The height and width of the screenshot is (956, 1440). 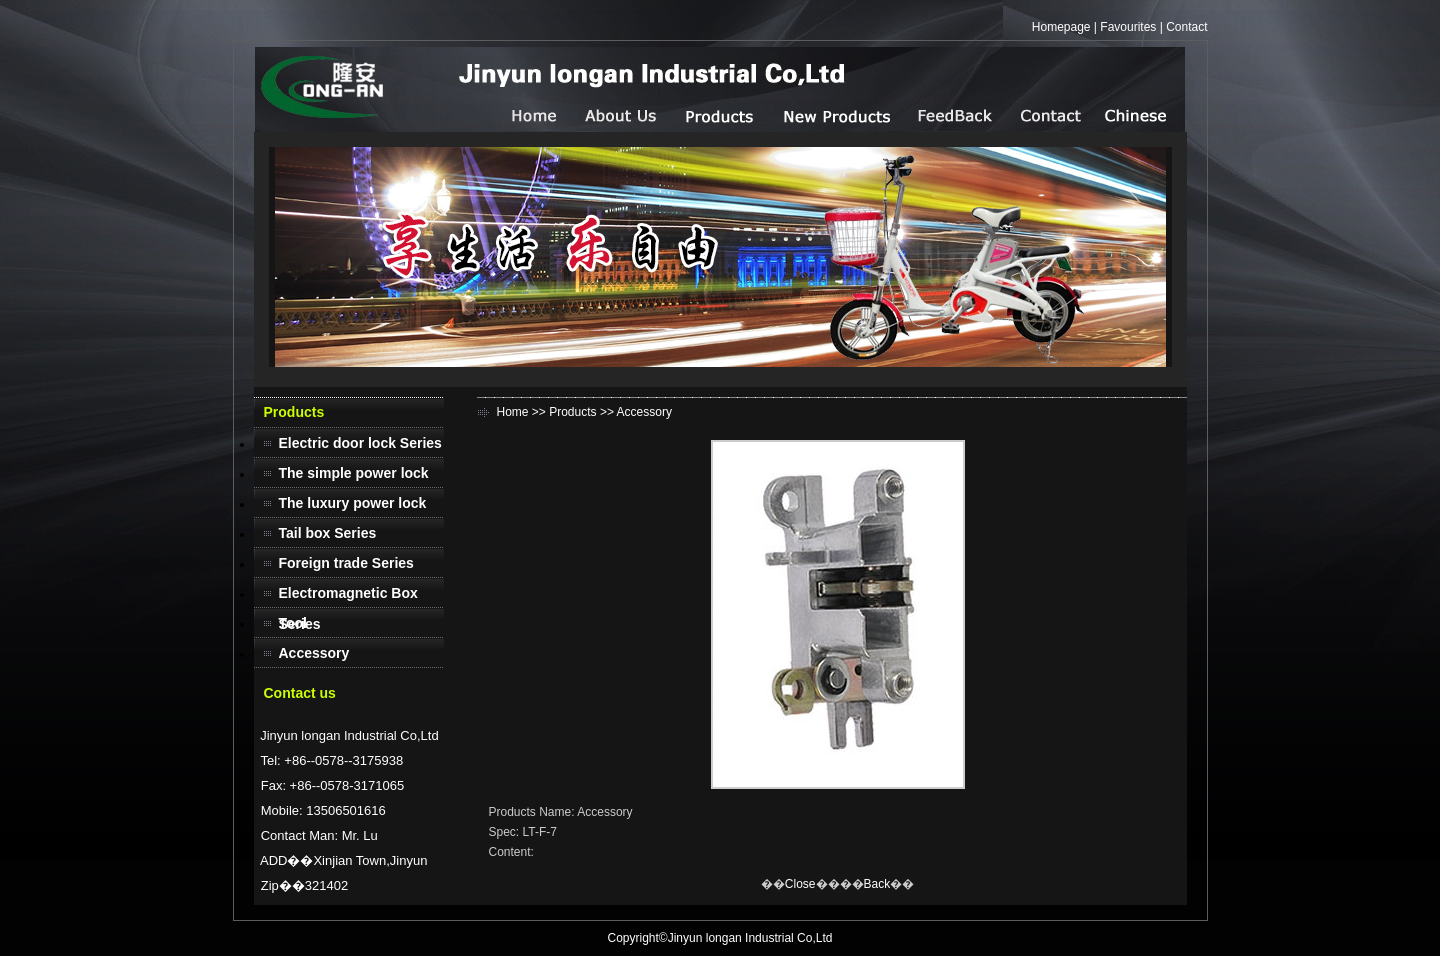 I want to click on Homepage, so click(x=1061, y=27).